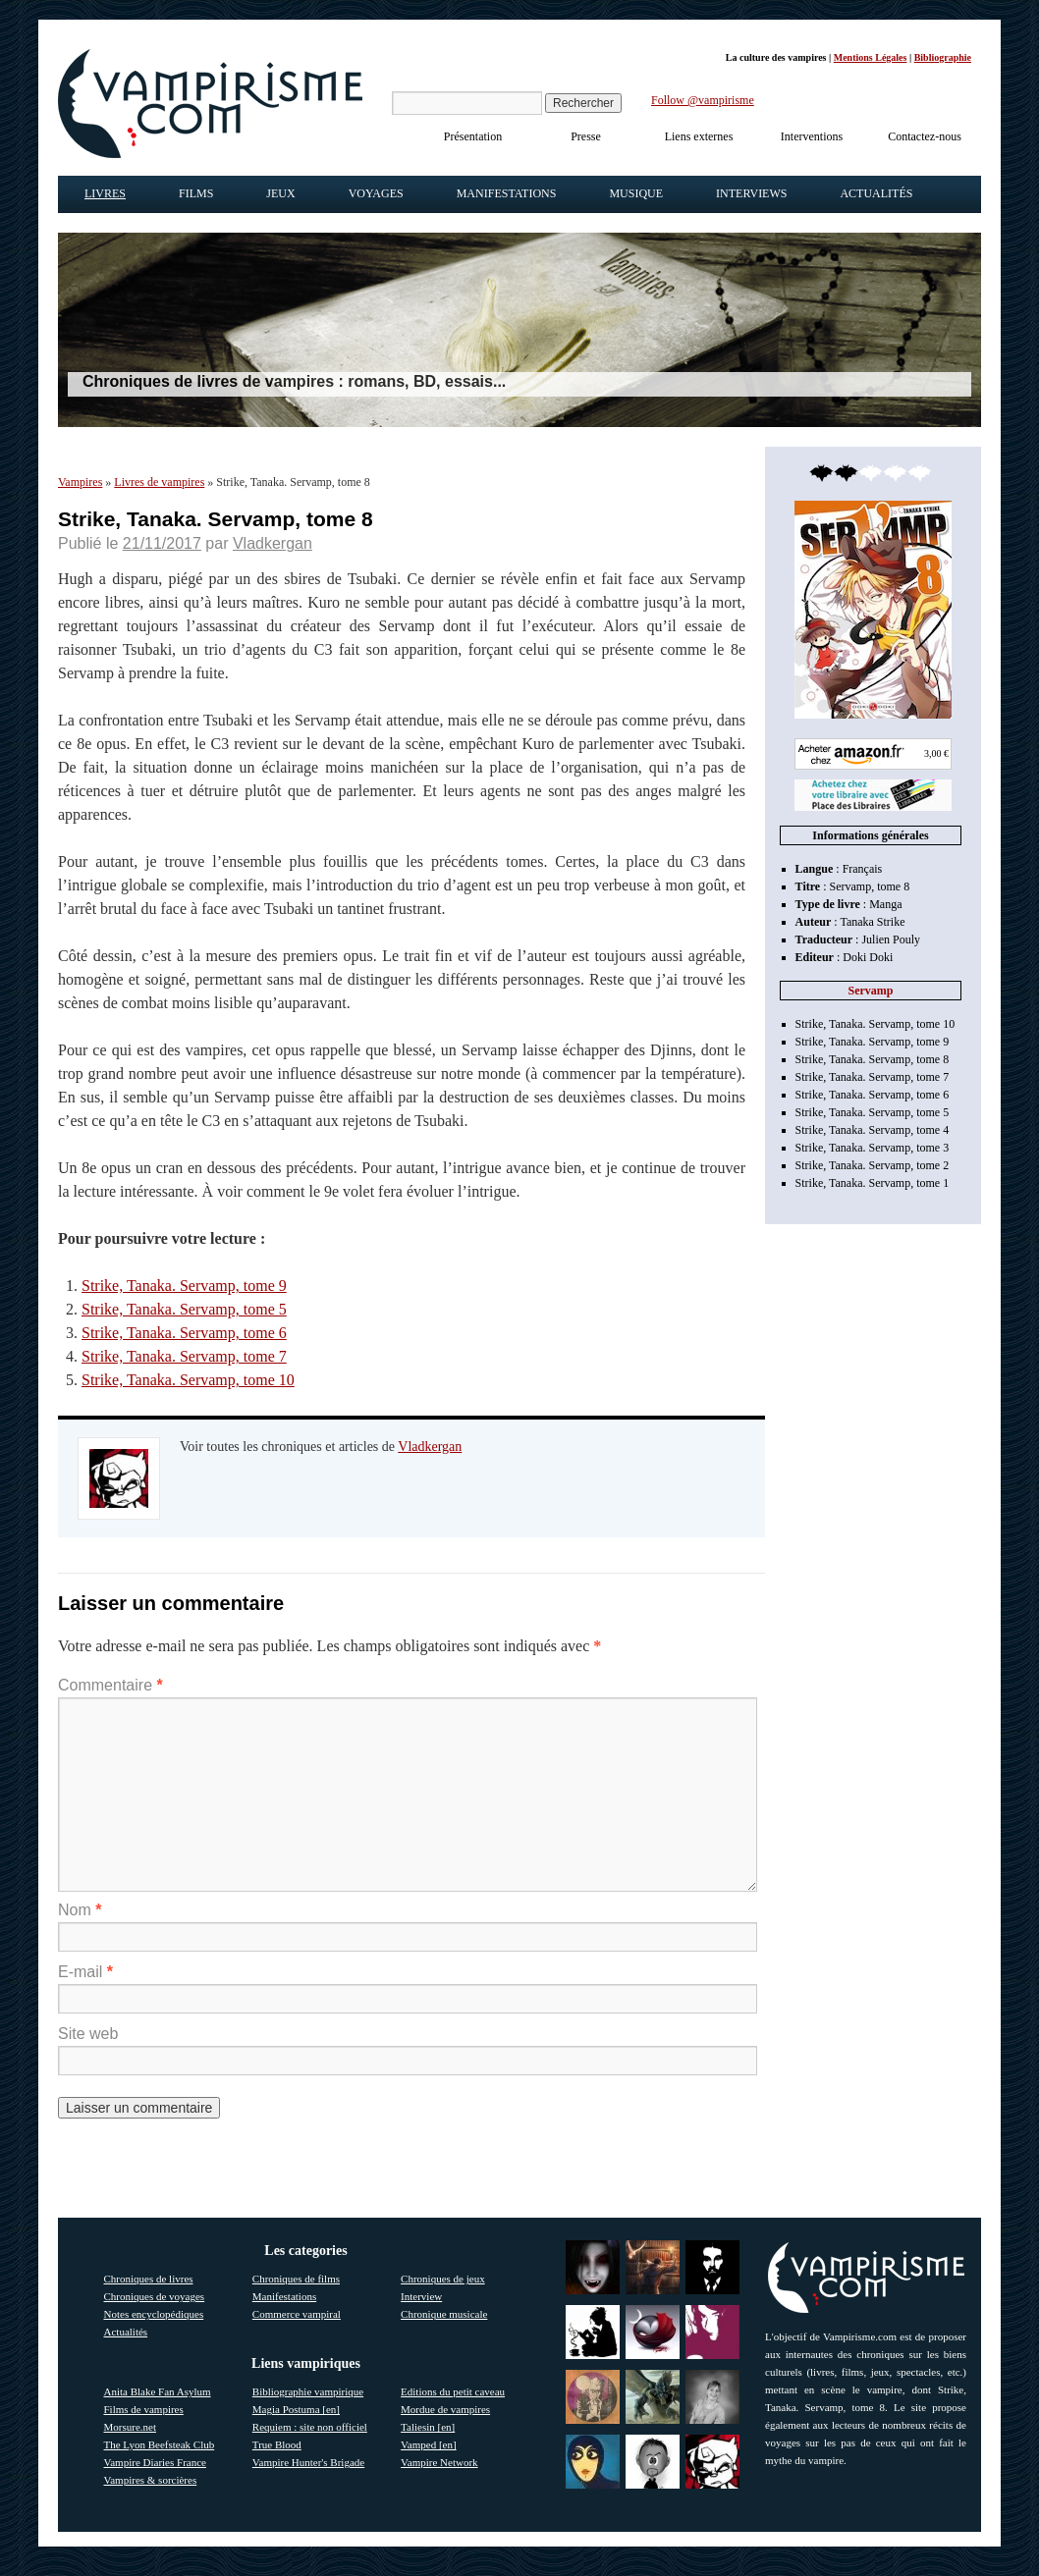 This screenshot has height=2576, width=1039. What do you see at coordinates (184, 1332) in the screenshot?
I see `Strike, Tanaka. Servamp, tome 6` at bounding box center [184, 1332].